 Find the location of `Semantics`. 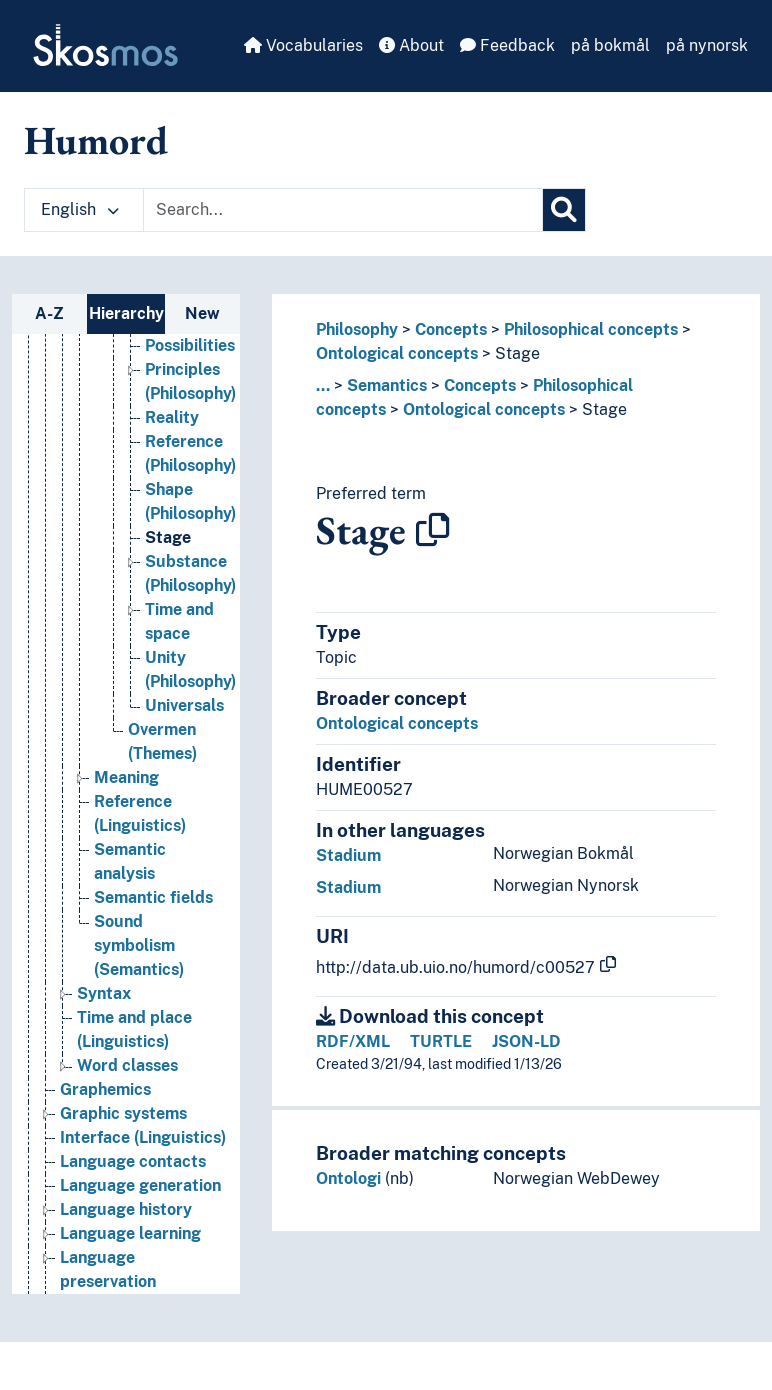

Semantics is located at coordinates (387, 385).